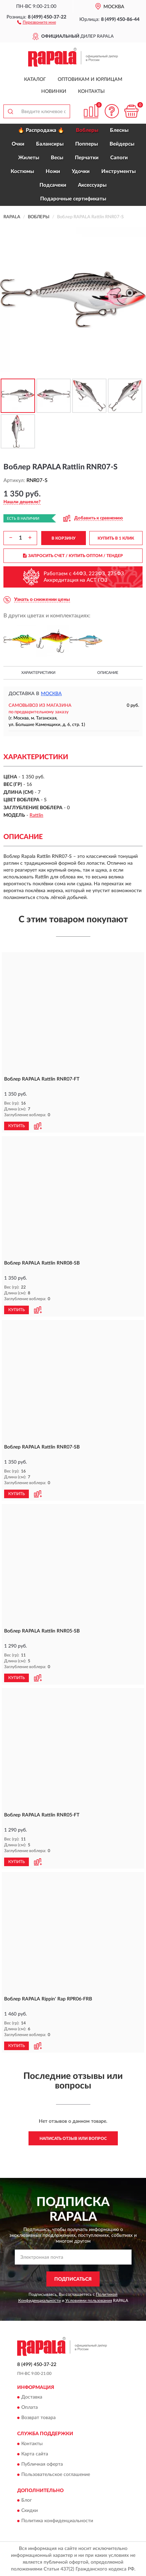  What do you see at coordinates (87, 130) in the screenshot?
I see `Воблеры` at bounding box center [87, 130].